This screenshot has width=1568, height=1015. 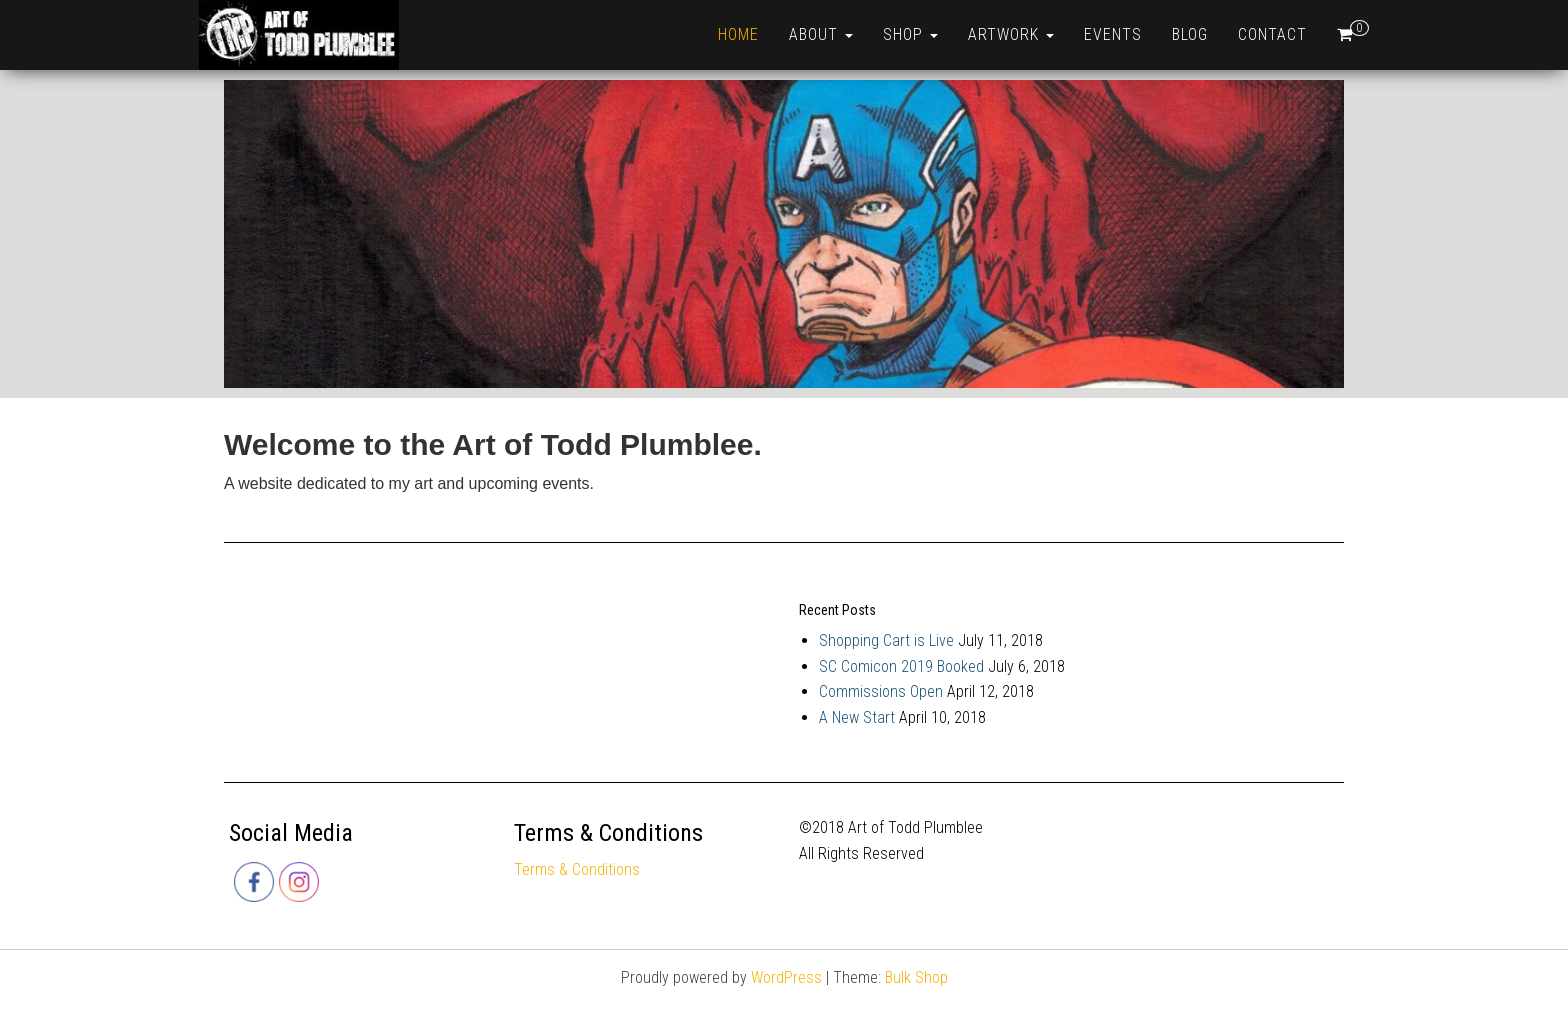 What do you see at coordinates (901, 666) in the screenshot?
I see `SC Comicon 2019 Booked` at bounding box center [901, 666].